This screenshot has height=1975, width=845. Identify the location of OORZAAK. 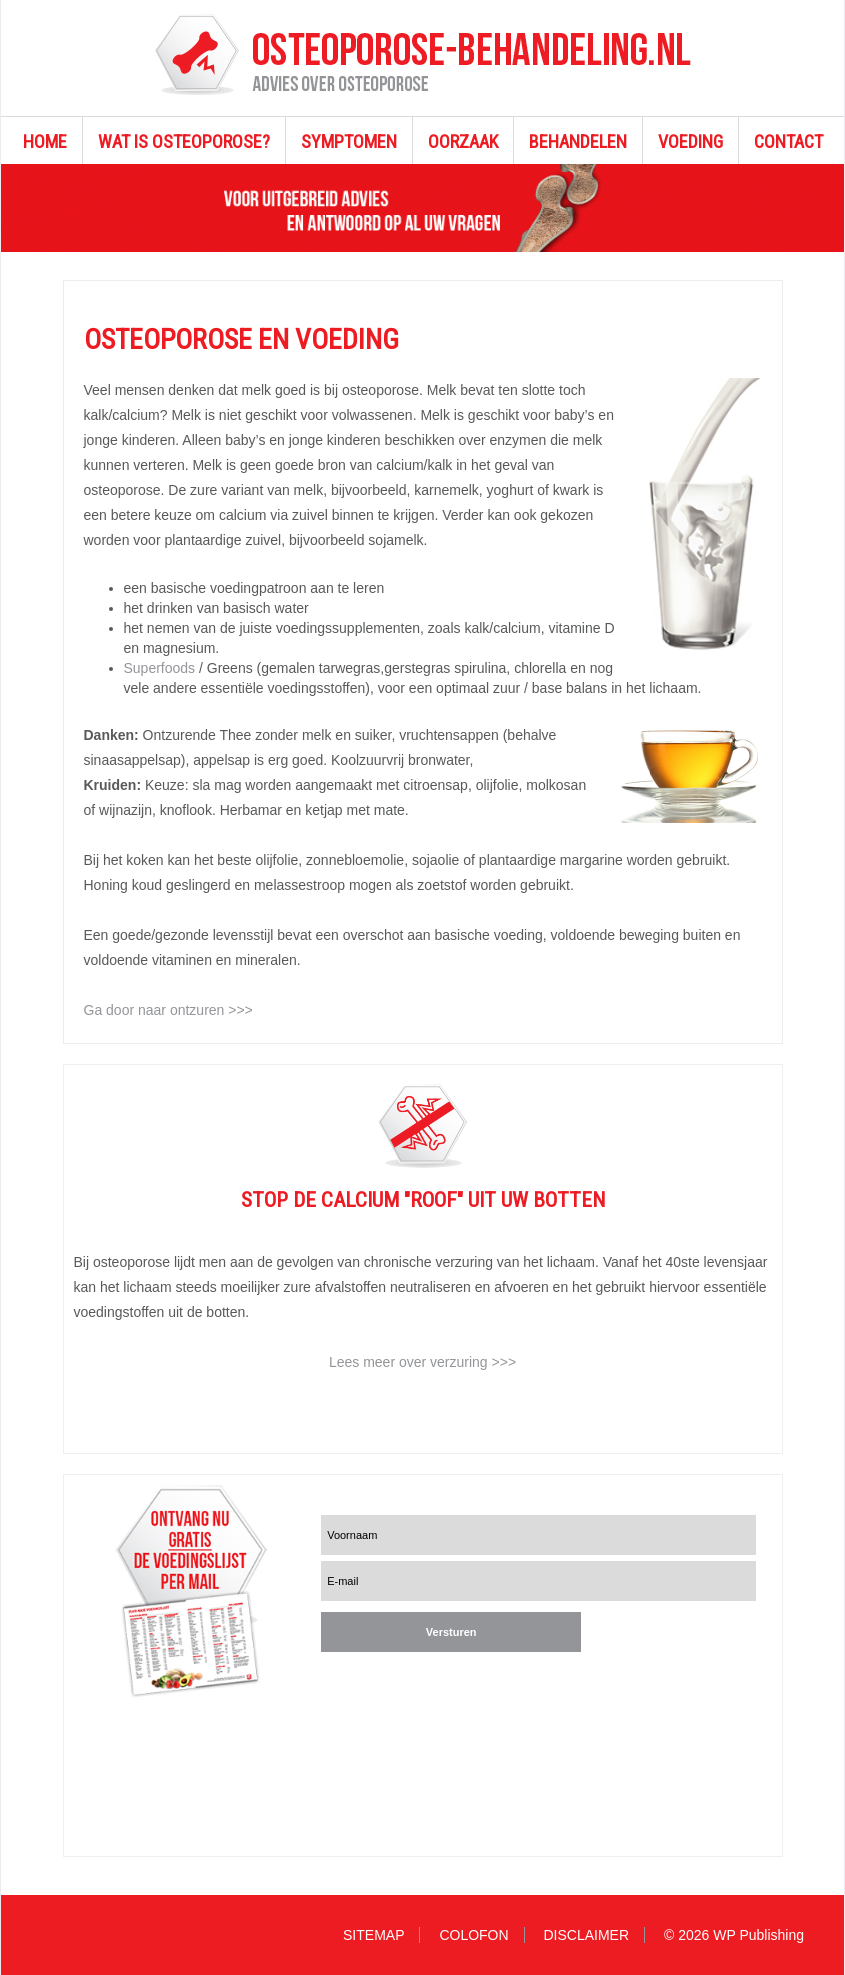
(463, 141).